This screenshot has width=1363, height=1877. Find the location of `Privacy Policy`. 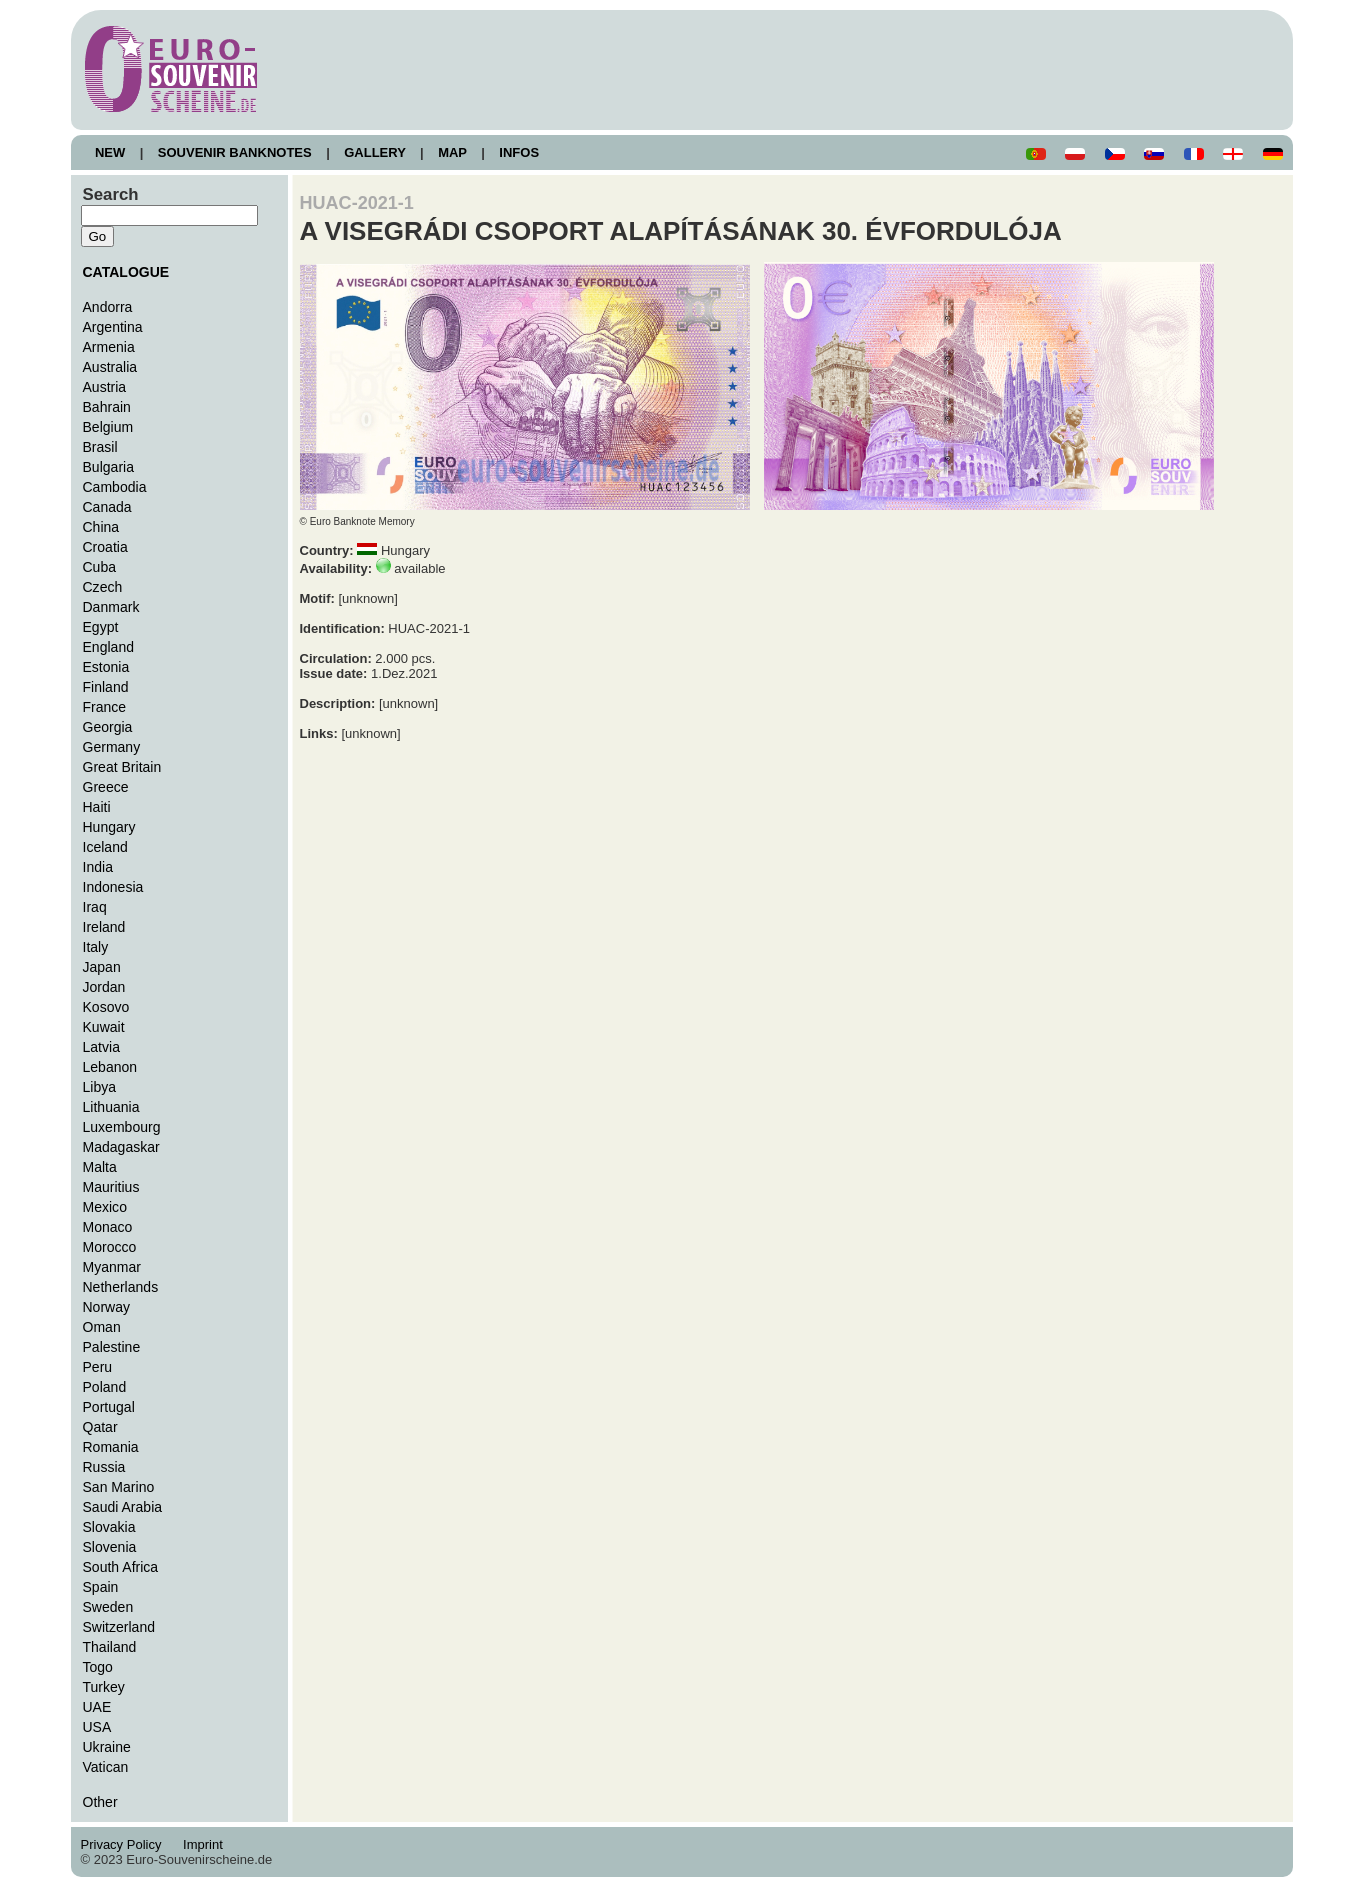

Privacy Policy is located at coordinates (127, 1844).